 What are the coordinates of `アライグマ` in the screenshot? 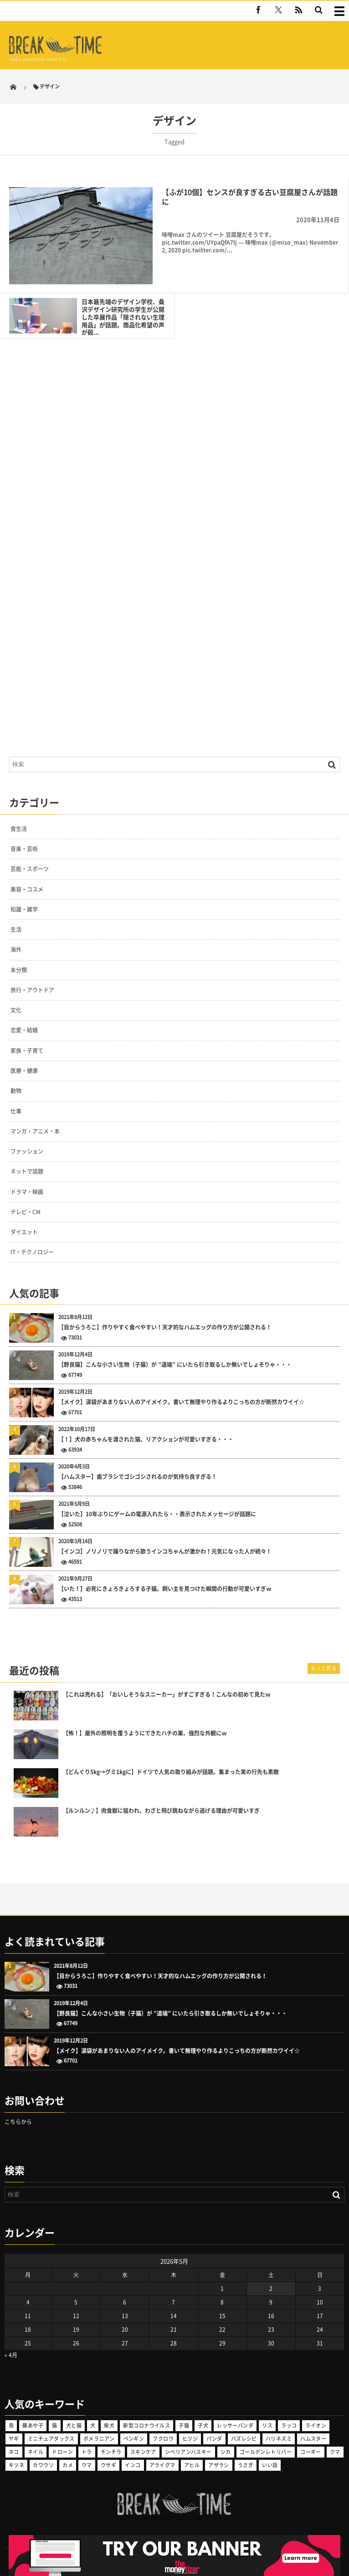 It's located at (162, 2465).